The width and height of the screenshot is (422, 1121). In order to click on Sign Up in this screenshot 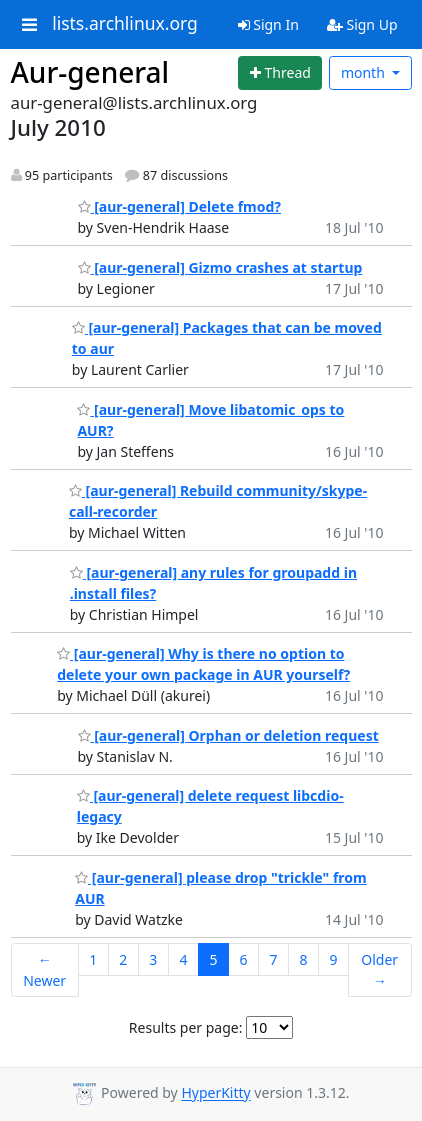, I will do `click(362, 24)`.